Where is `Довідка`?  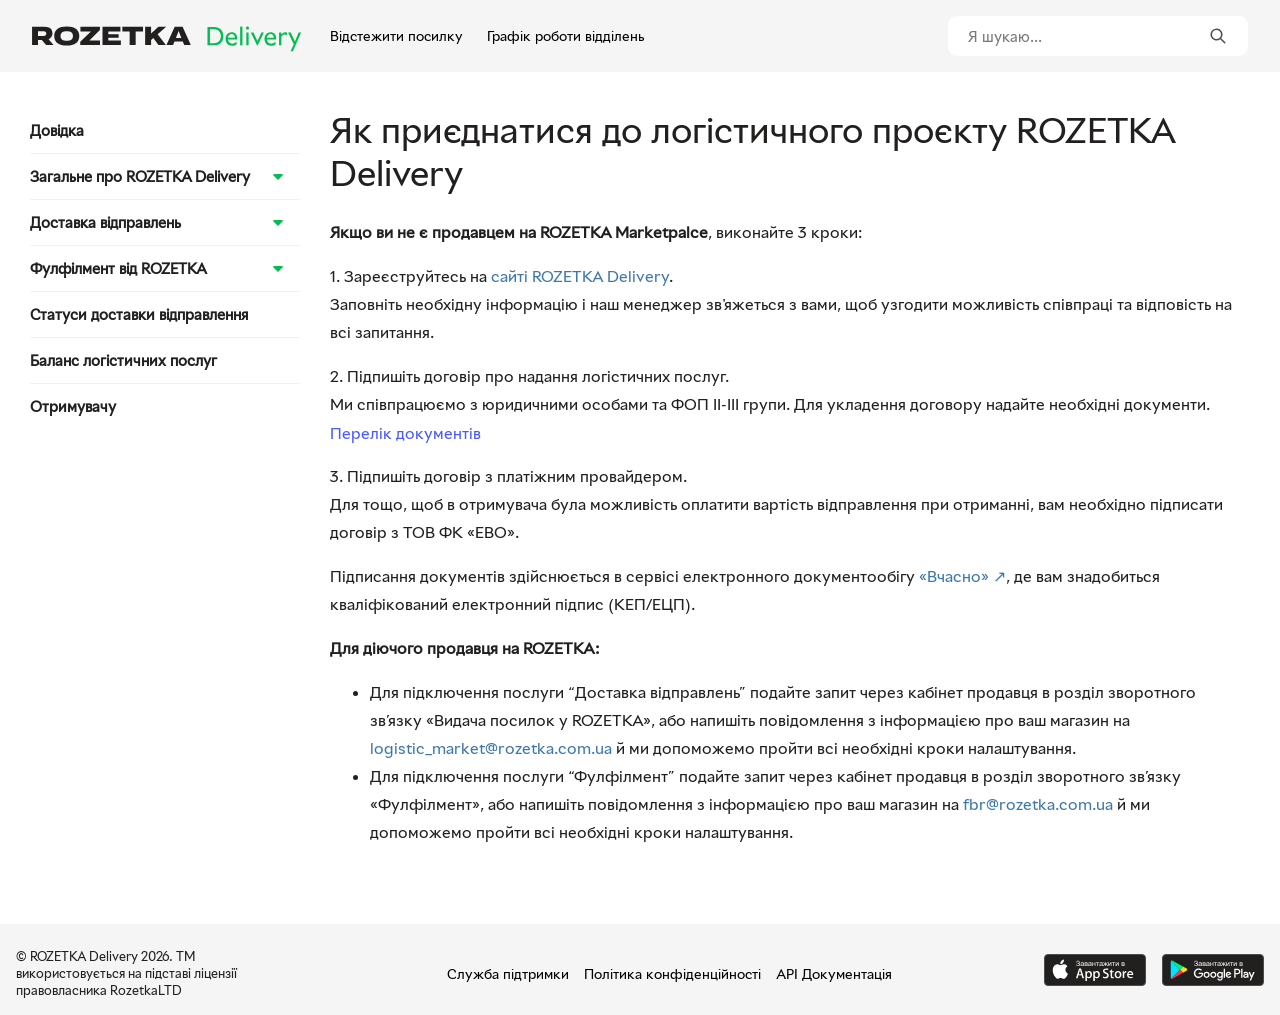 Довідка is located at coordinates (57, 130).